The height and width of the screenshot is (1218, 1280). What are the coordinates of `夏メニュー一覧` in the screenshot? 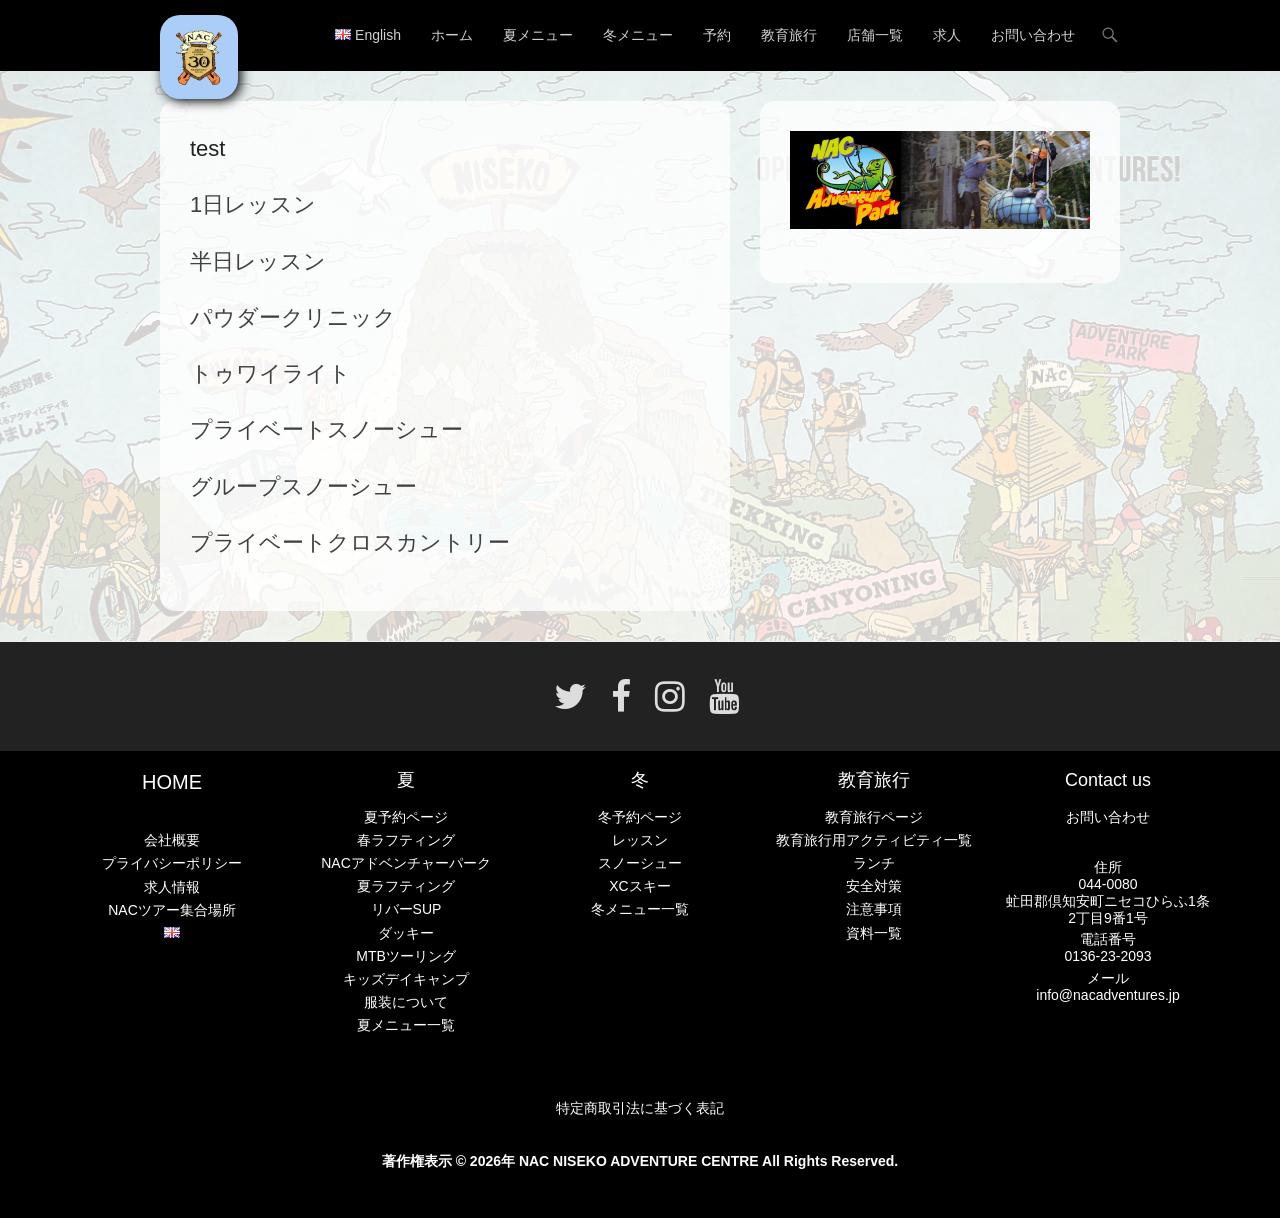 It's located at (406, 1025).